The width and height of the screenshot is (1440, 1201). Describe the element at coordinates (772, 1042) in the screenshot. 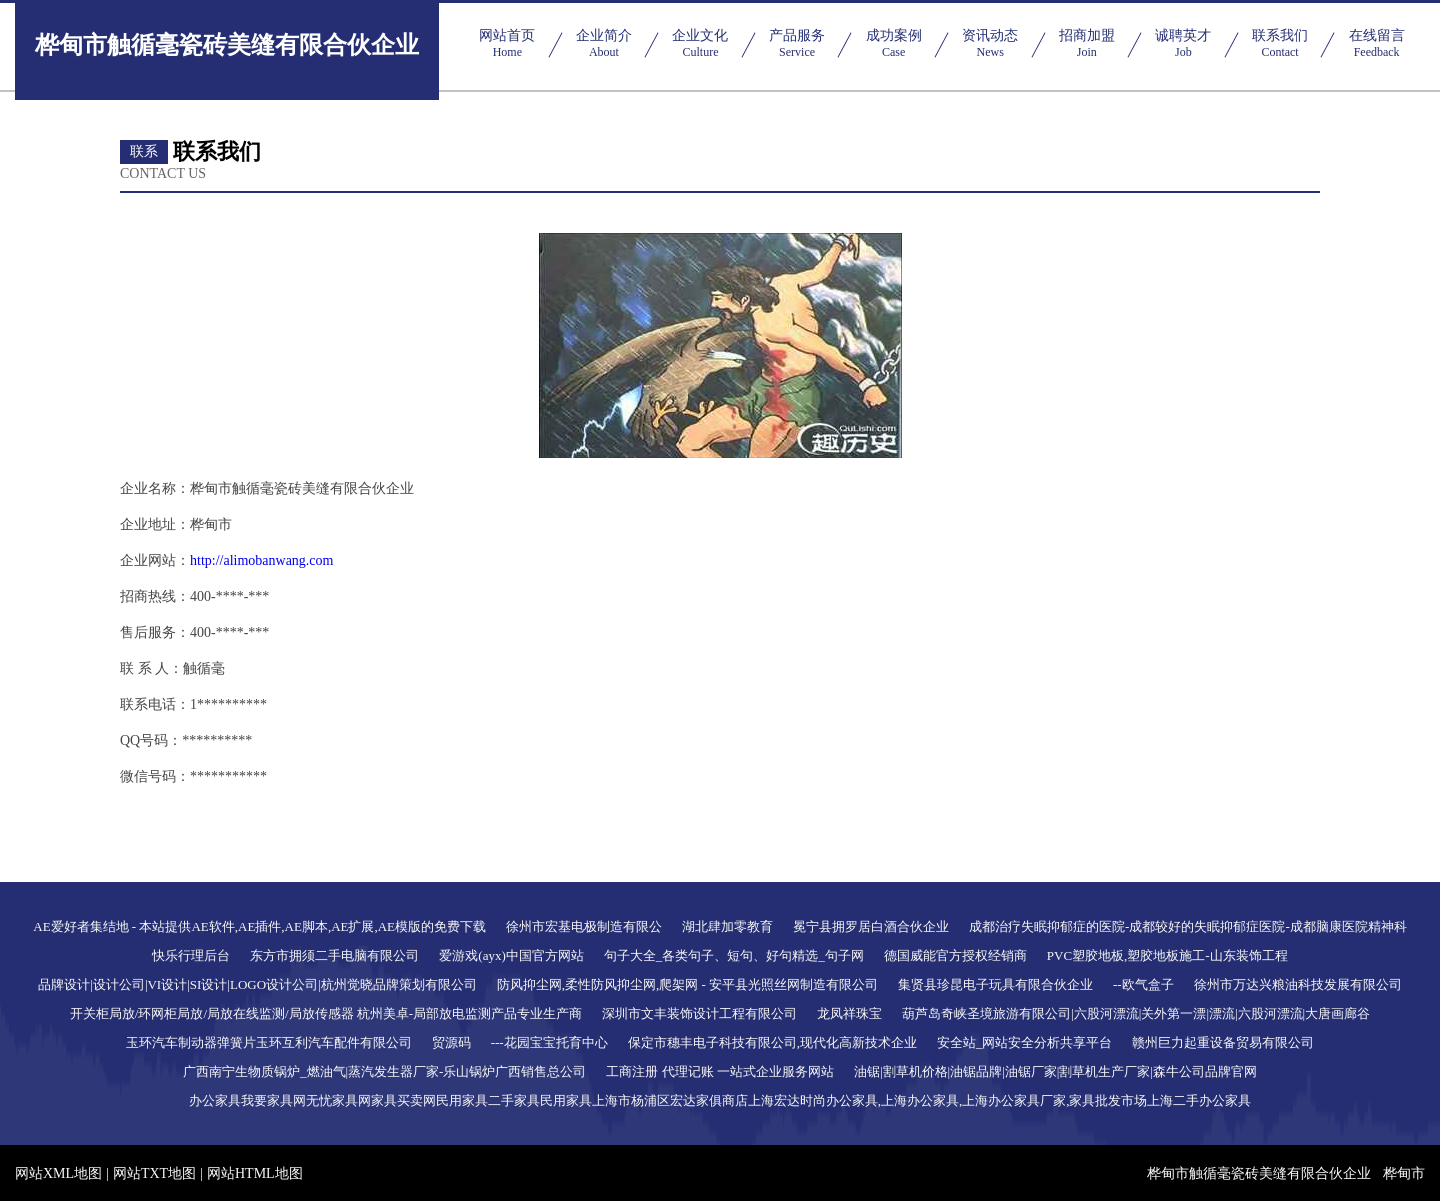

I see `保定市穗丰电子科技有限公司,现代化高新技术企业` at that location.